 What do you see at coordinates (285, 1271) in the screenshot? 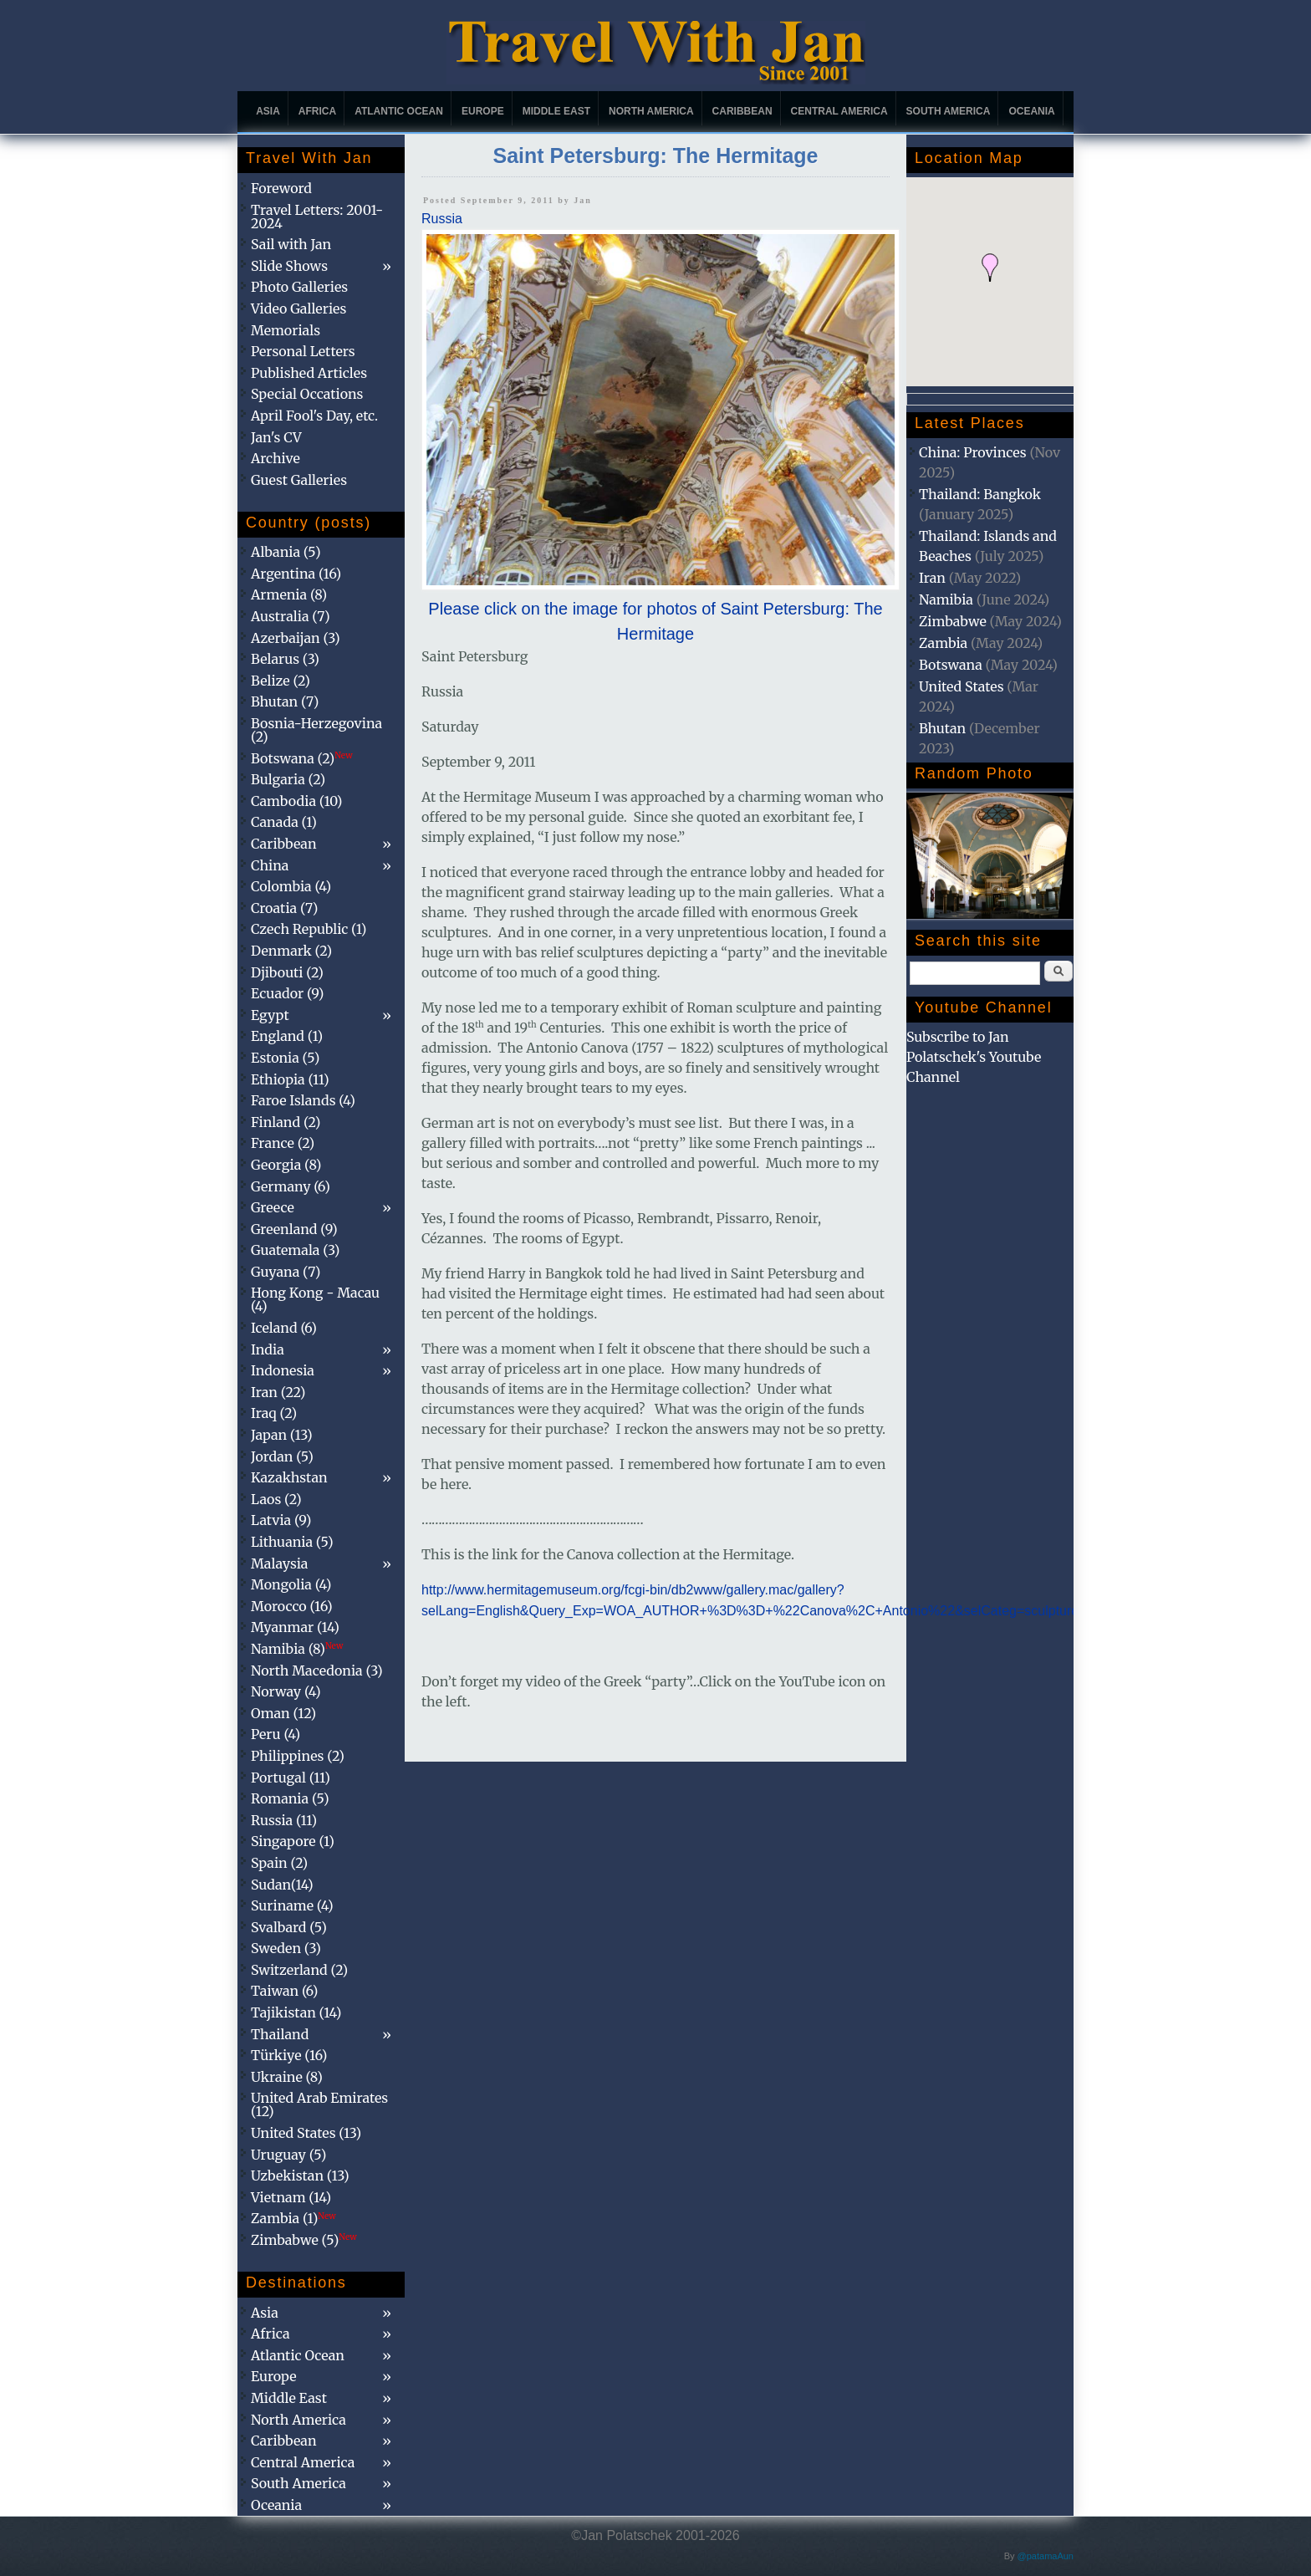
I see `Guyana (7)` at bounding box center [285, 1271].